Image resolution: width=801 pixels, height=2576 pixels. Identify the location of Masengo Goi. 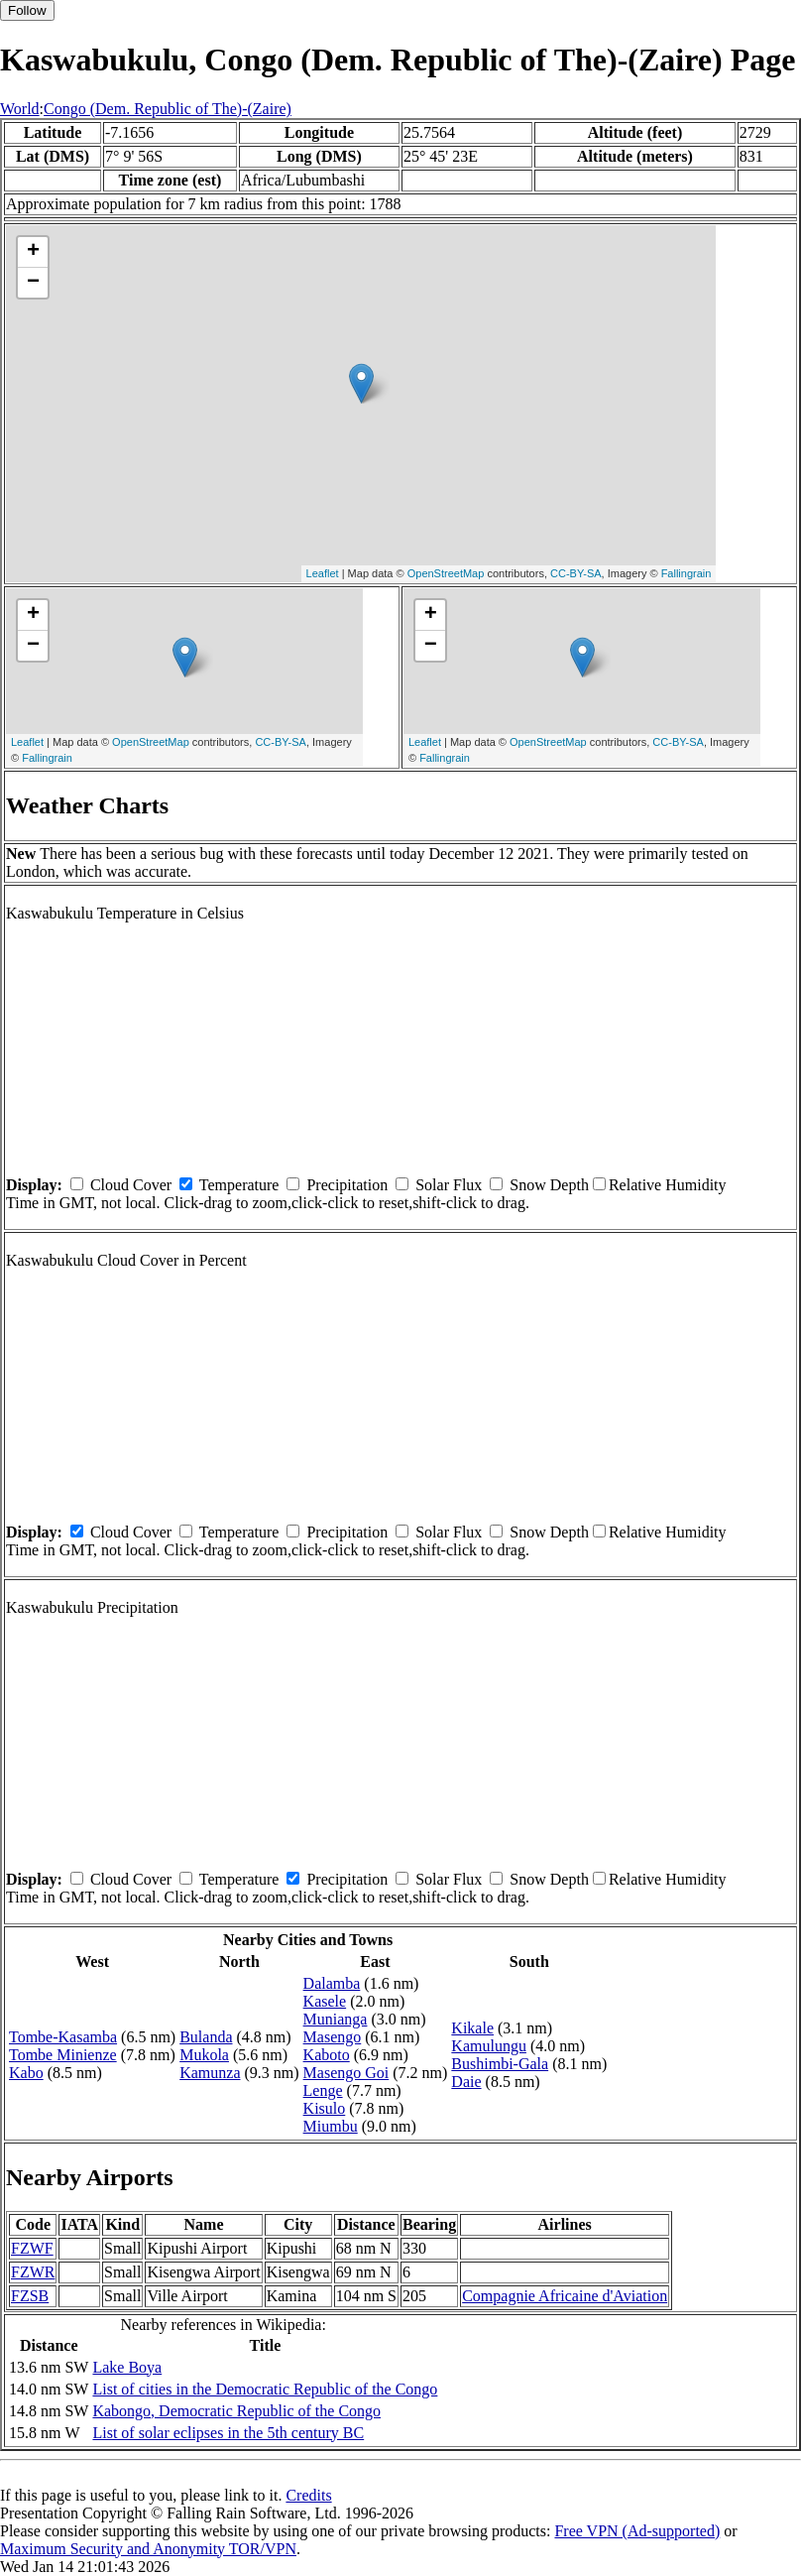
(346, 2072).